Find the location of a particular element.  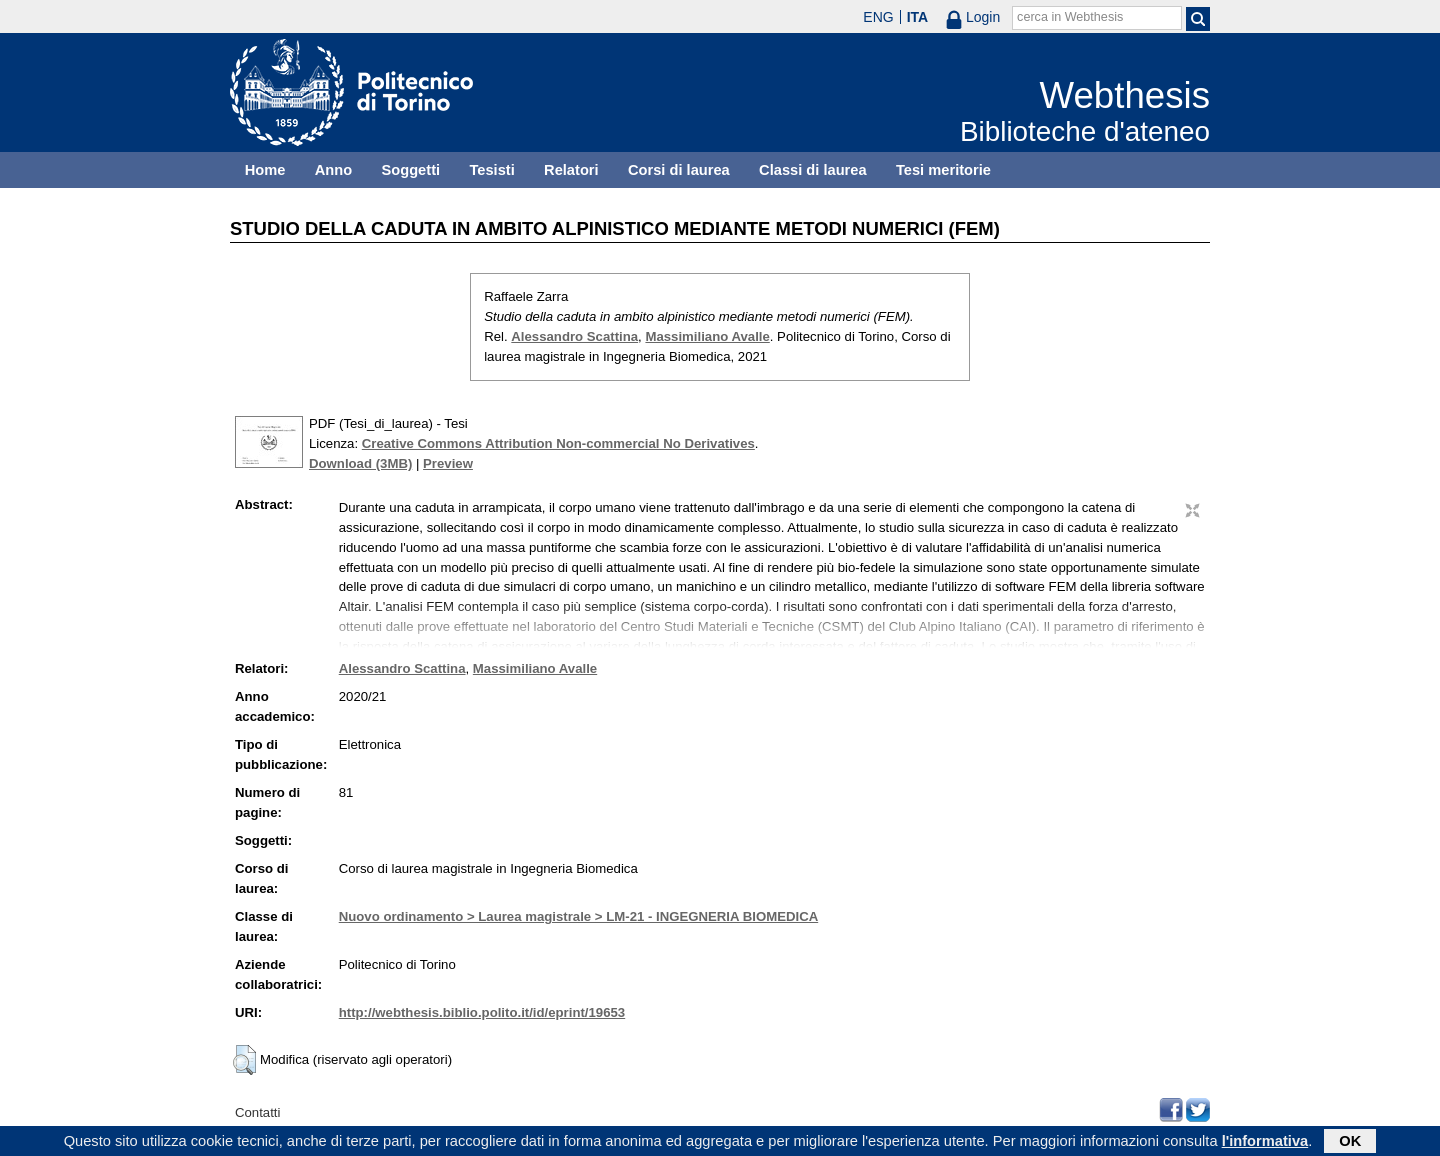

http://webthesis.biblio.polito.it/id/eprint/19653 is located at coordinates (482, 1012).